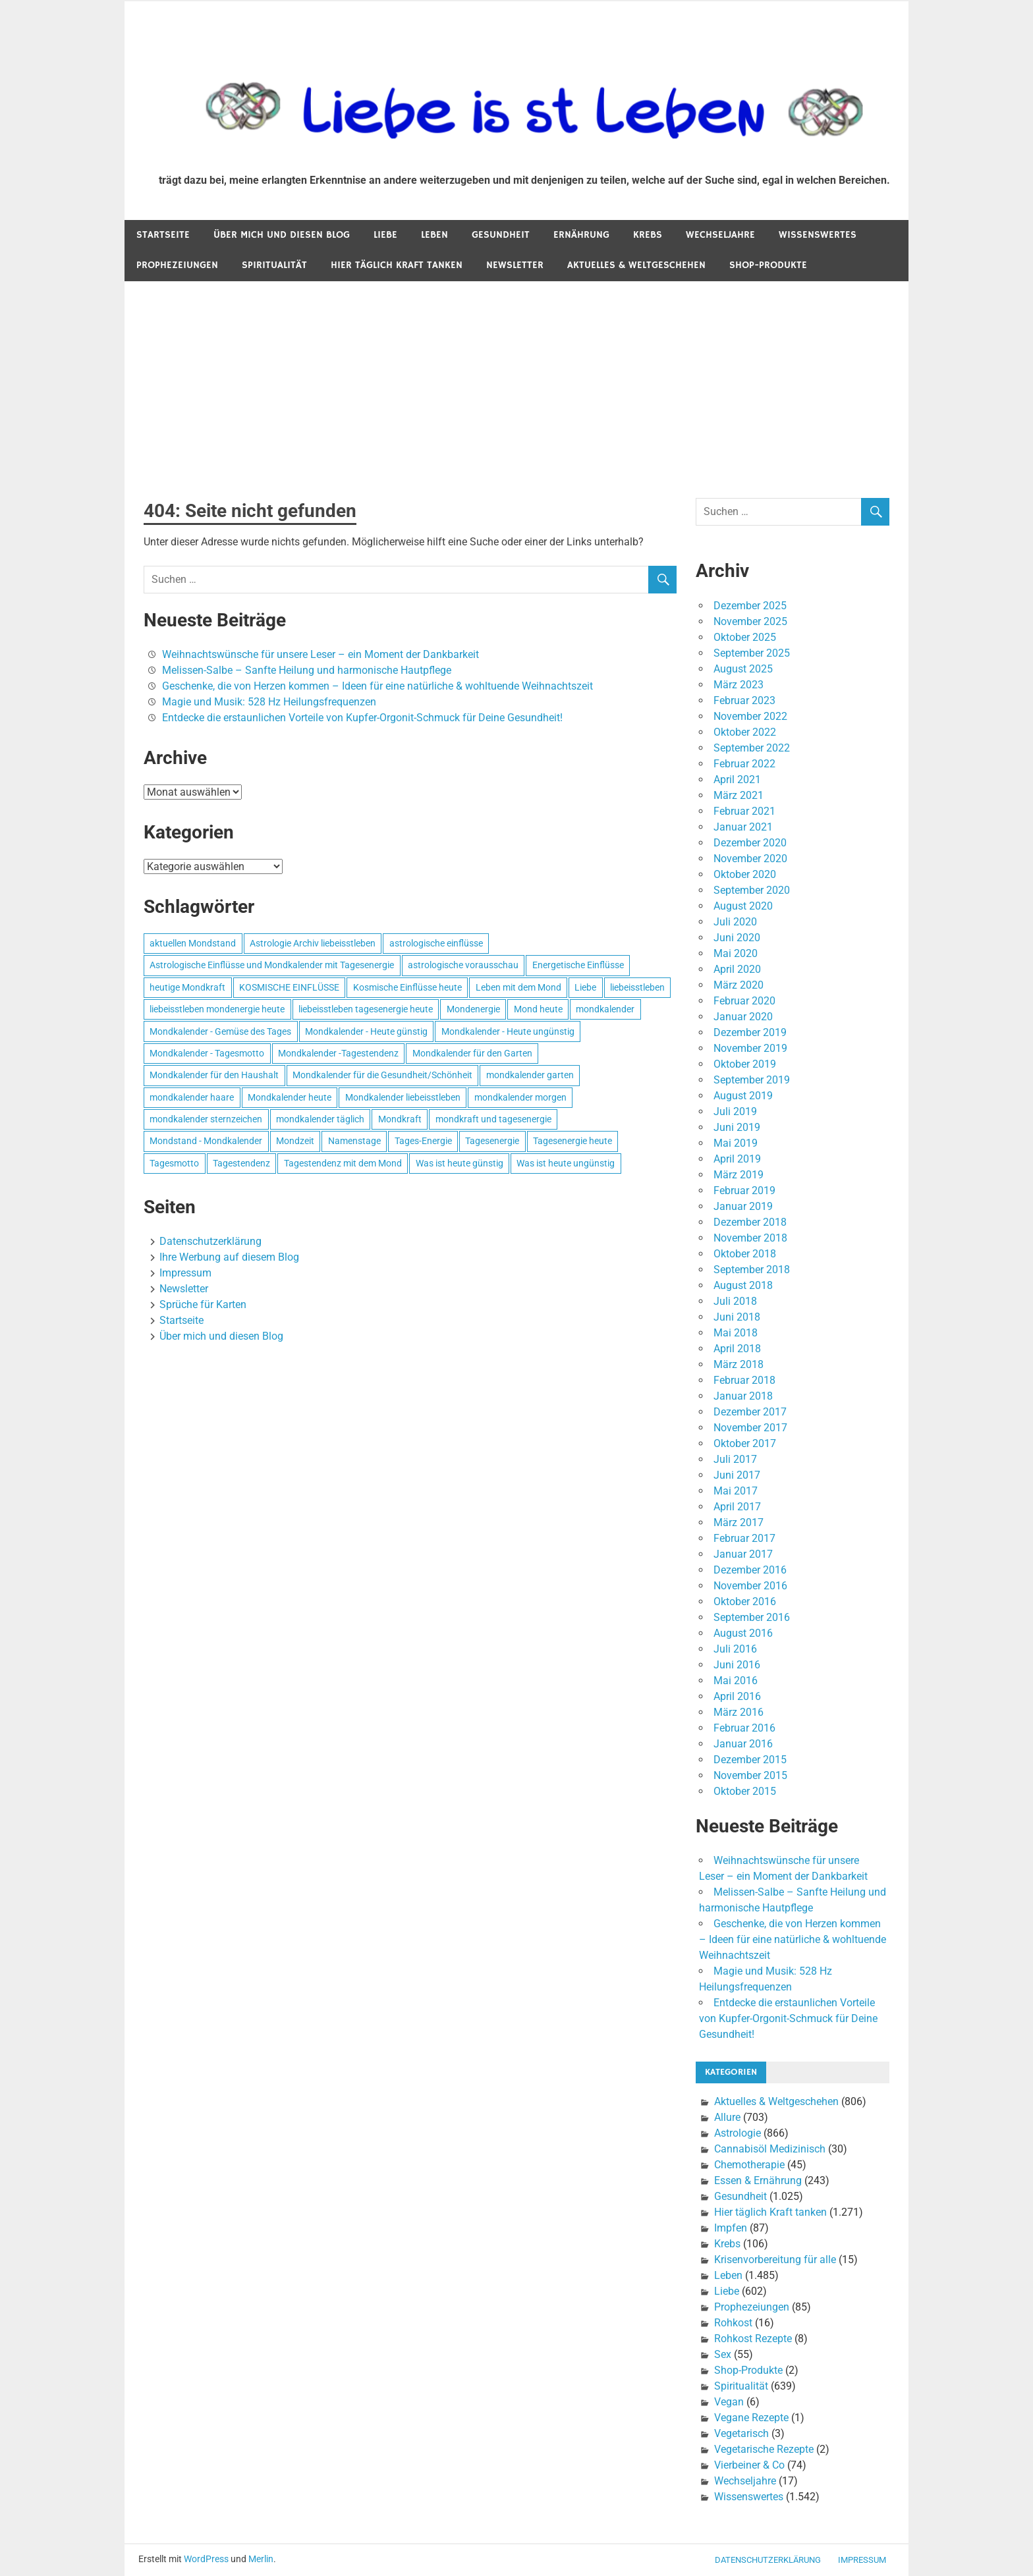 This screenshot has height=2576, width=1033. I want to click on Magie und Musik: 528 Hz Heilungsfrequenzen, so click(269, 702).